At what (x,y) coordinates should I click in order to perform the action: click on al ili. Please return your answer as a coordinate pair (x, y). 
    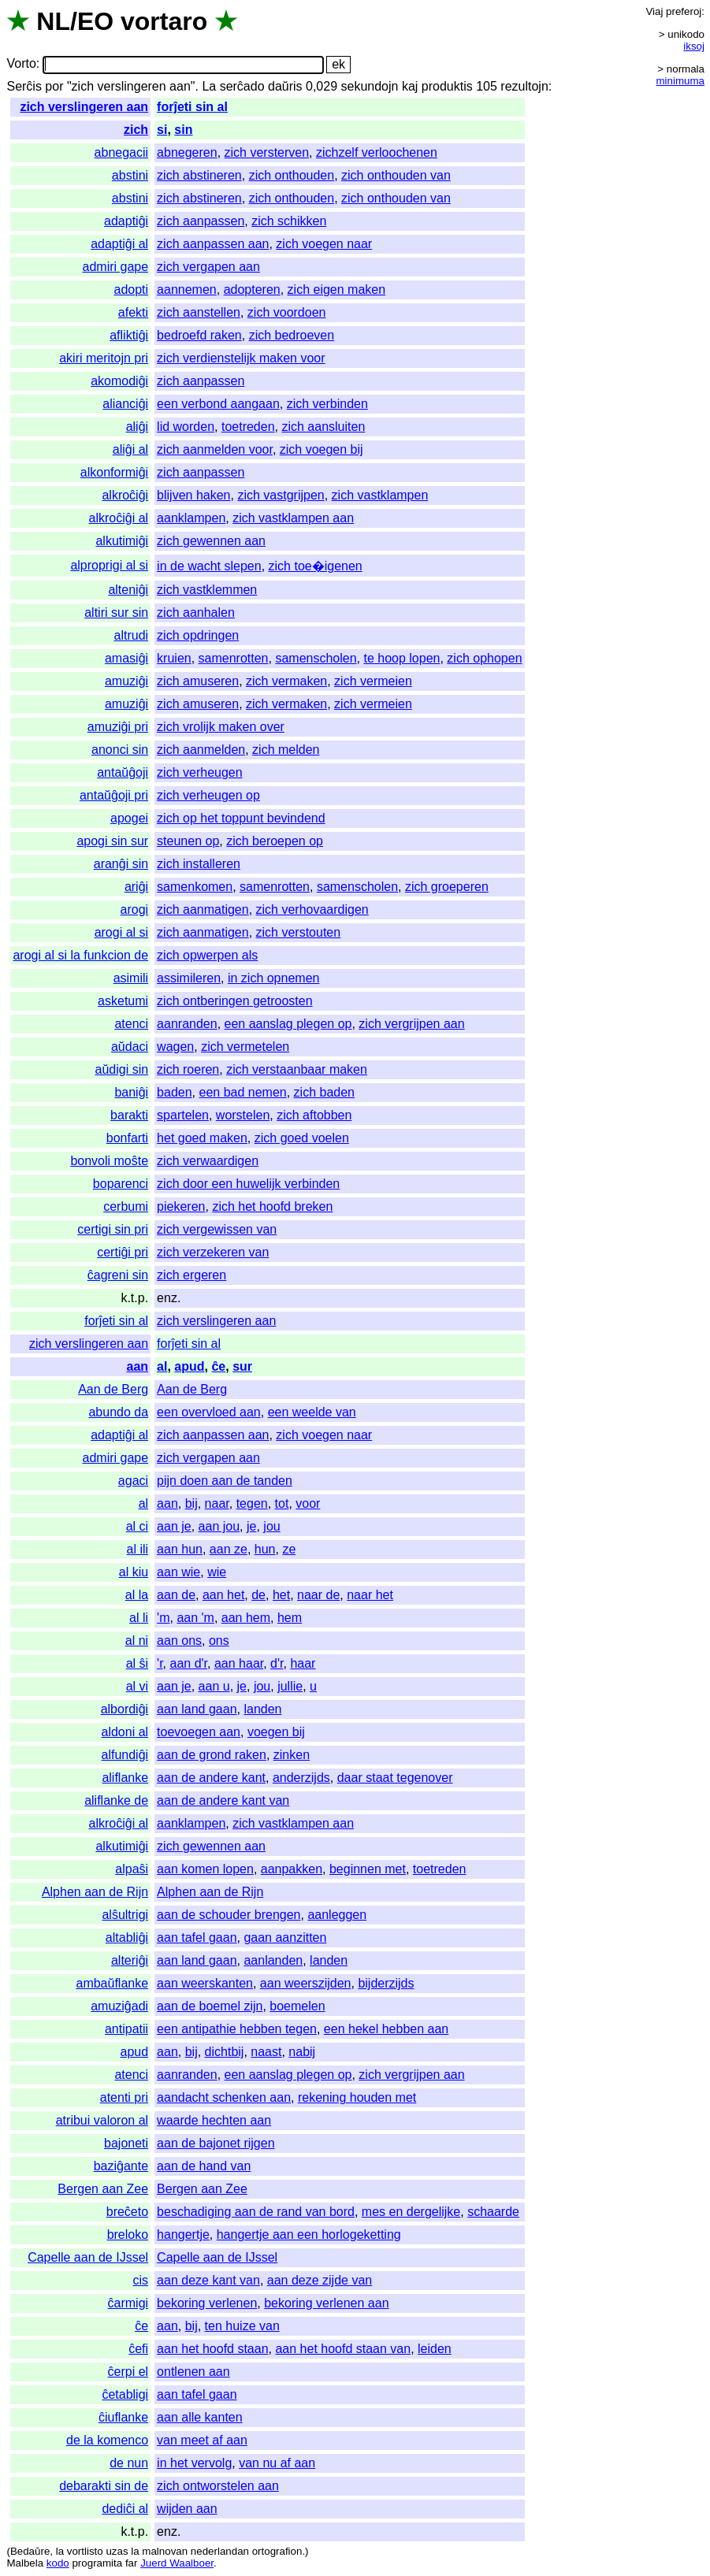
    Looking at the image, I should click on (138, 1549).